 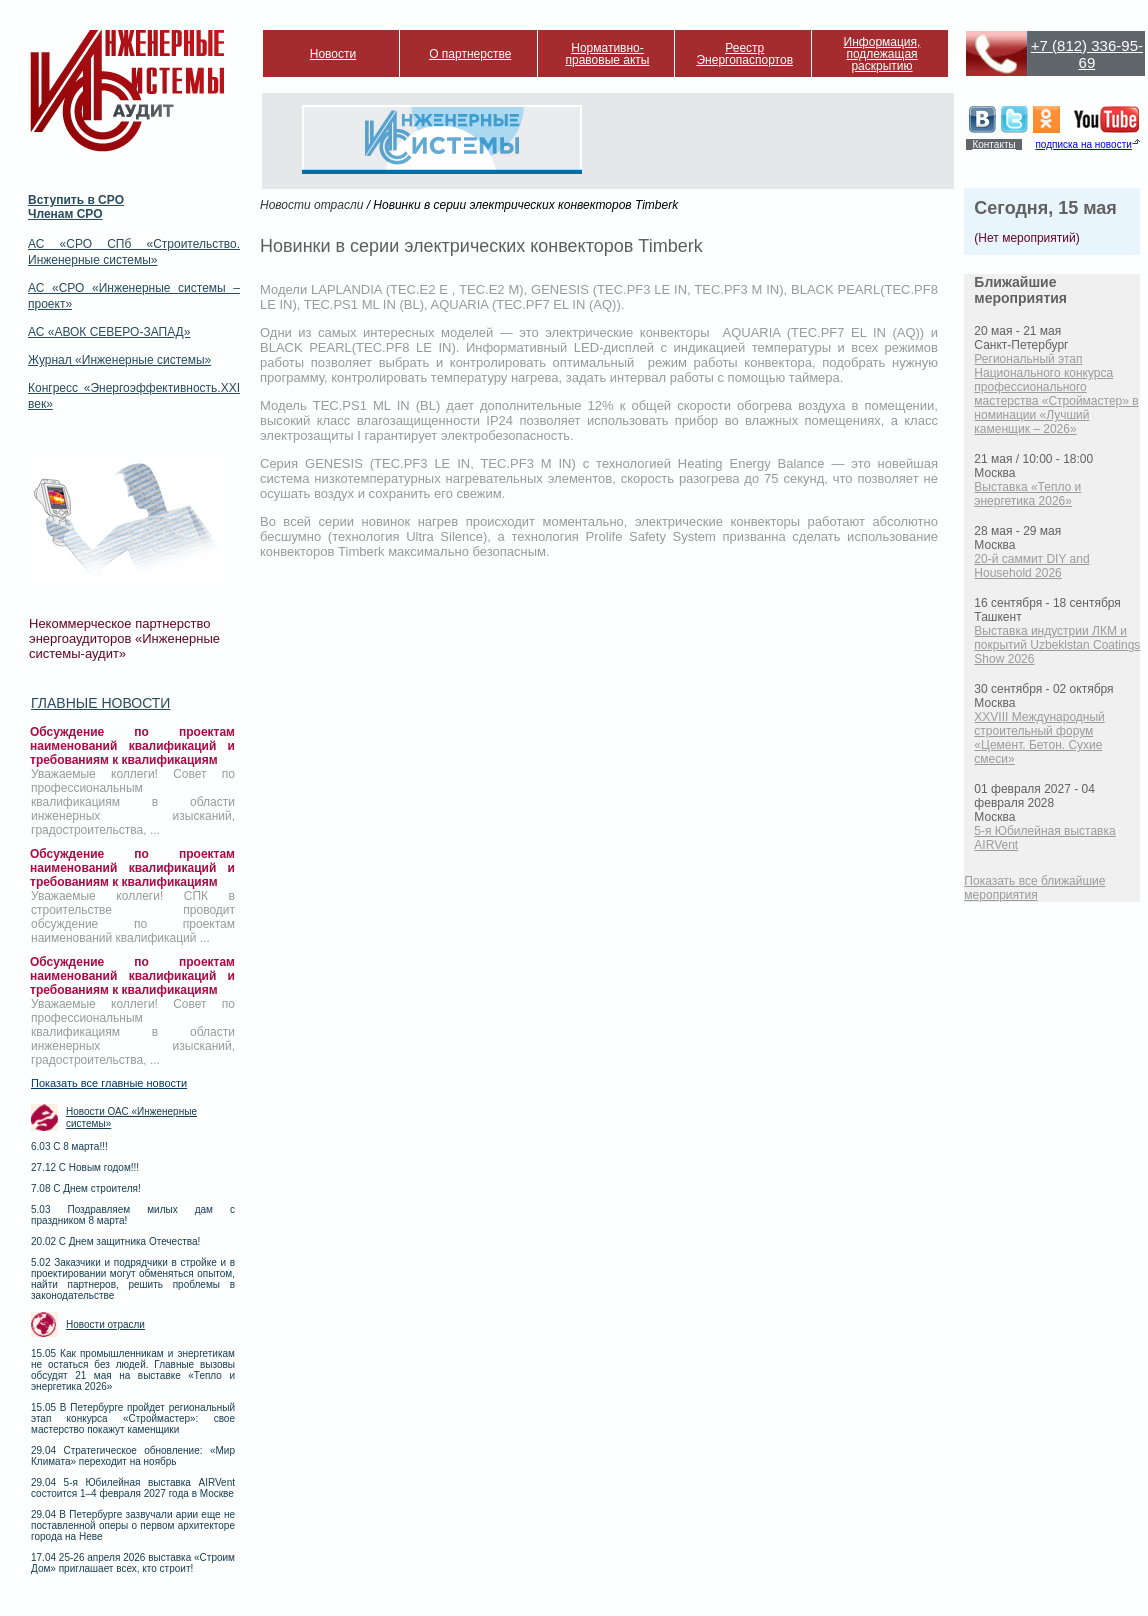 What do you see at coordinates (76, 200) in the screenshot?
I see `Вступить в СРО` at bounding box center [76, 200].